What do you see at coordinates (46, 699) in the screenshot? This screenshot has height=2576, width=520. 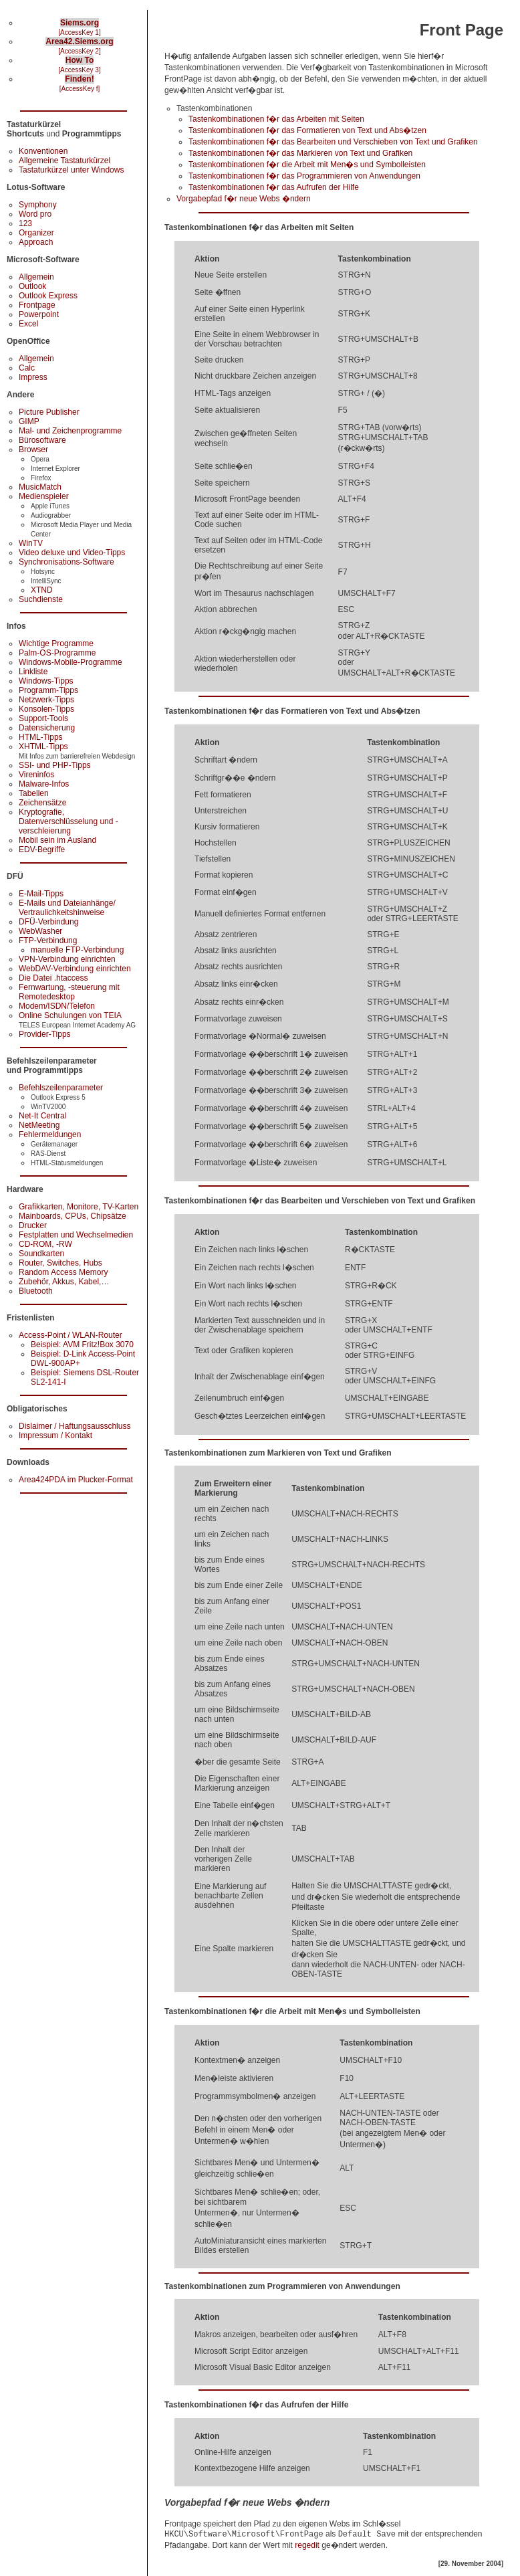 I see `Netzwerk-Tipps` at bounding box center [46, 699].